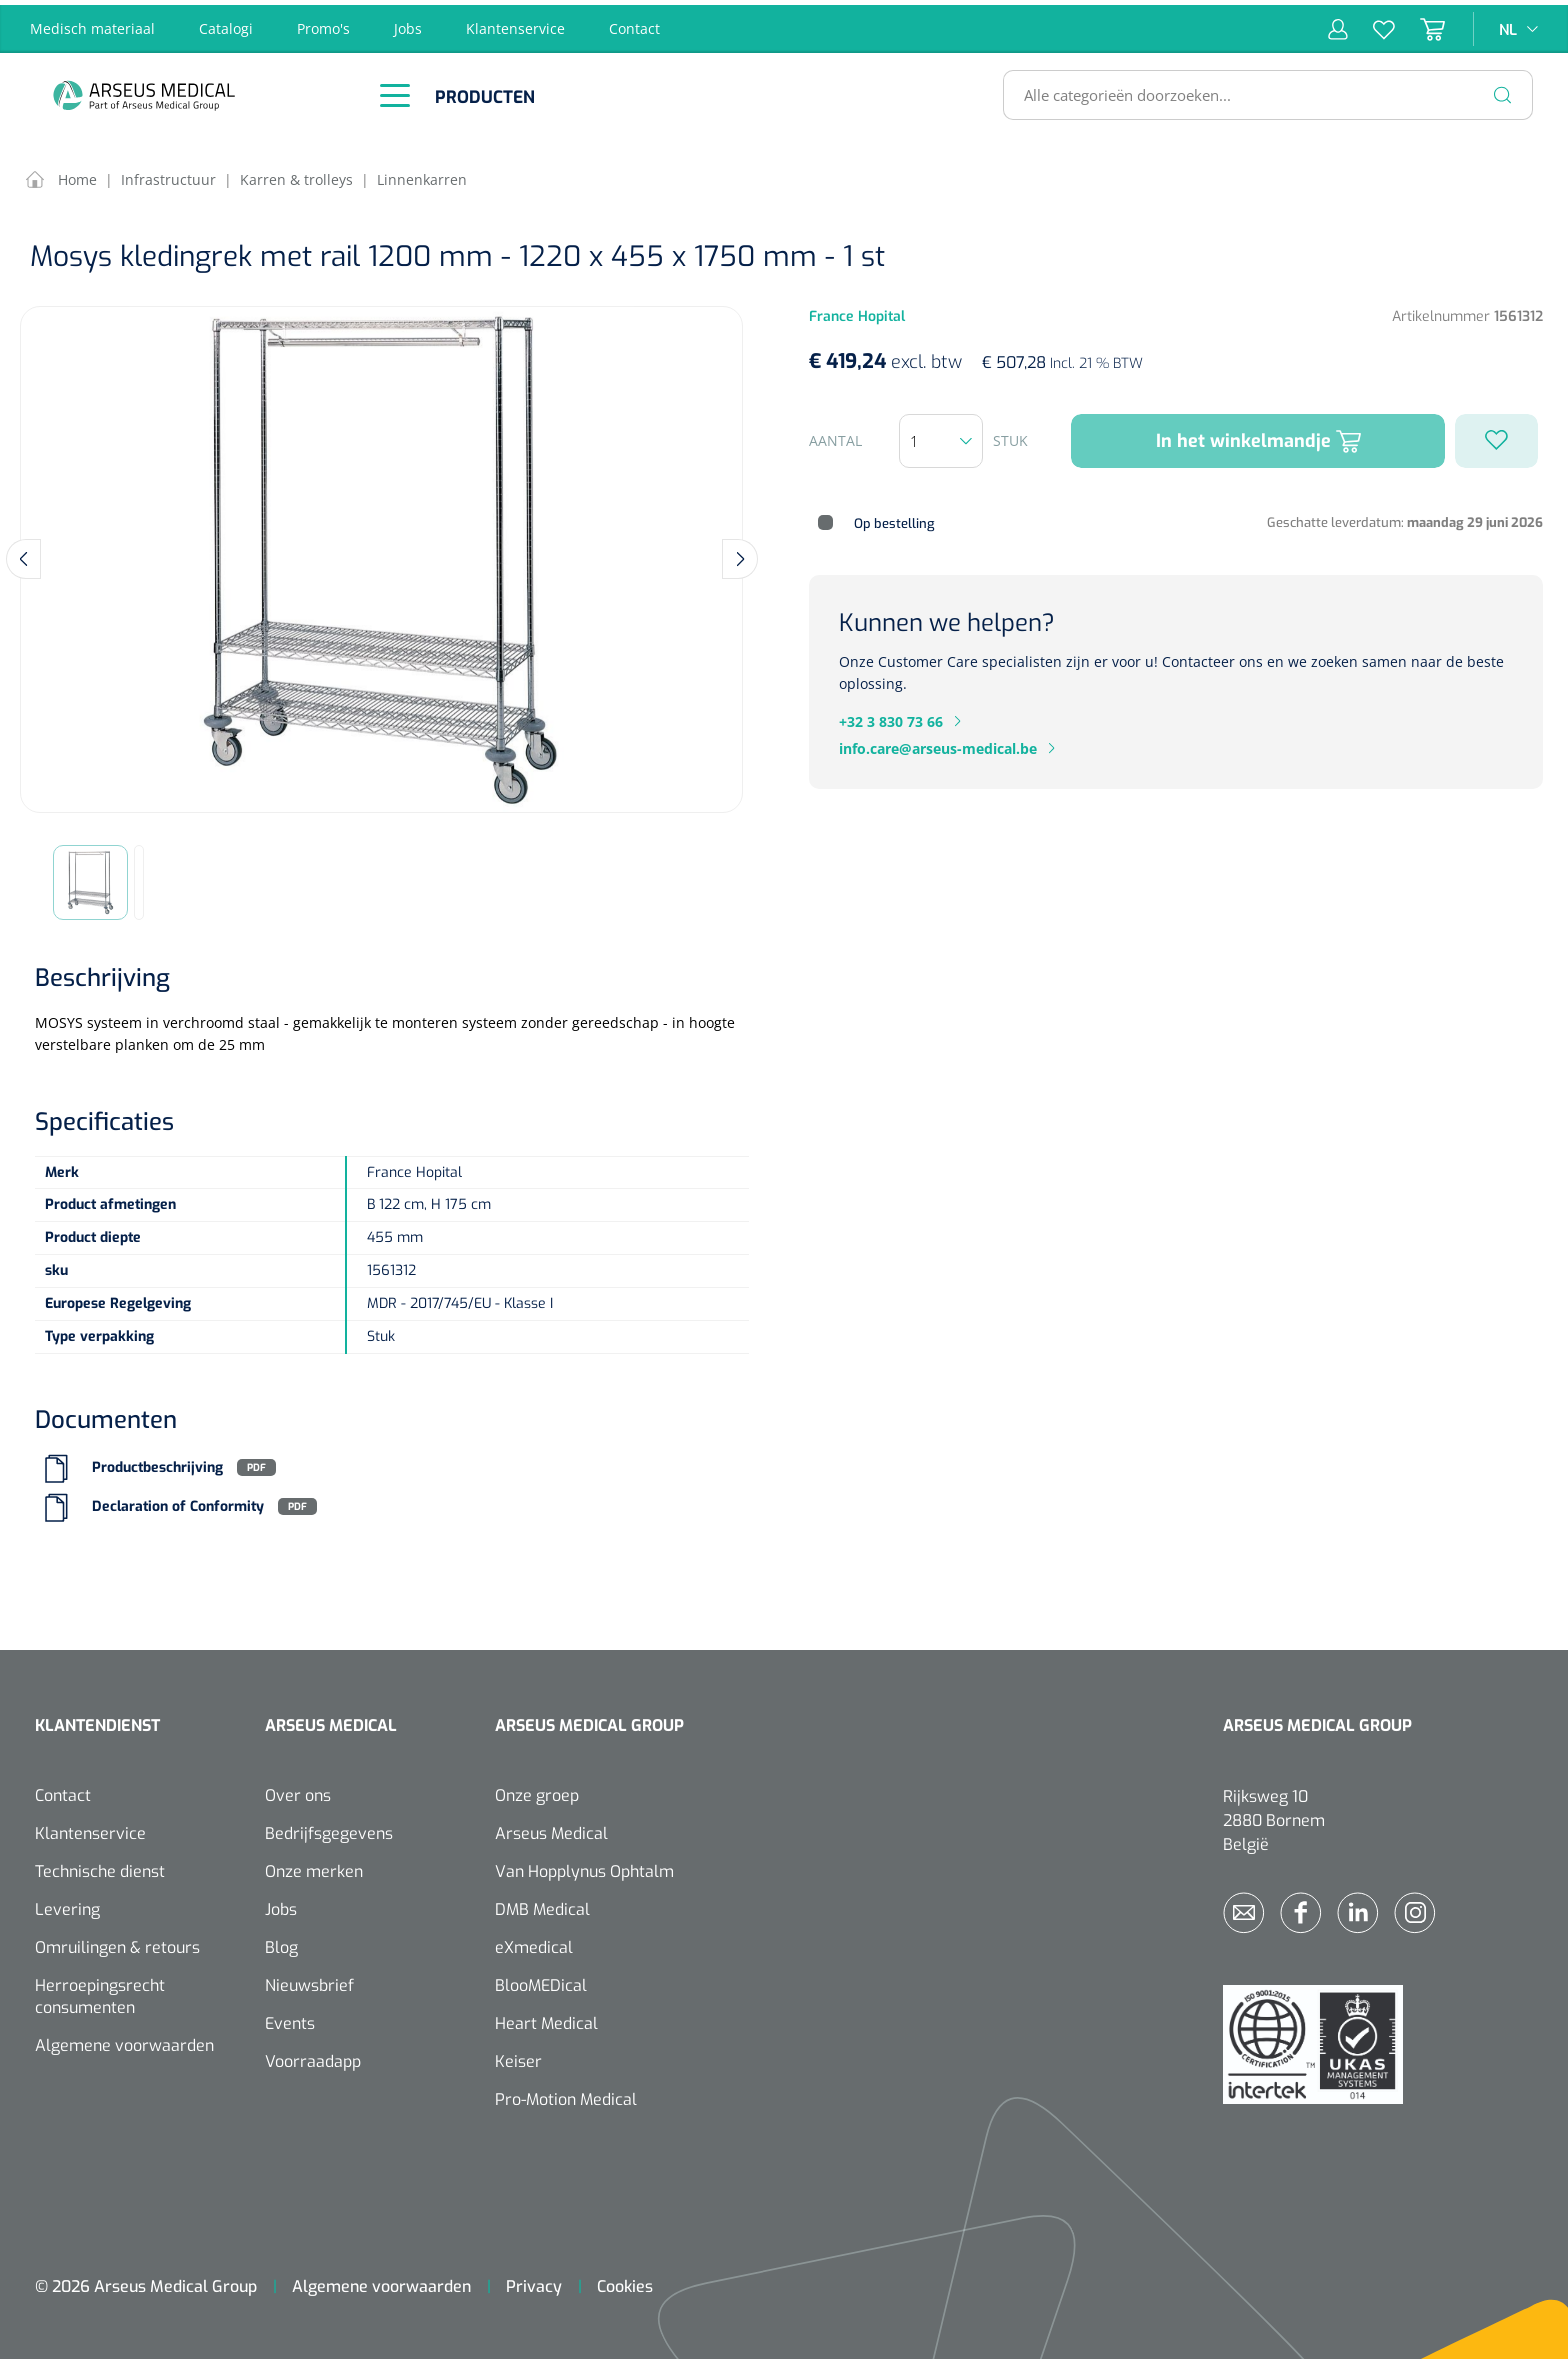 The image size is (1568, 2359). I want to click on Herroepingsrecht consumenten, so click(100, 1991).